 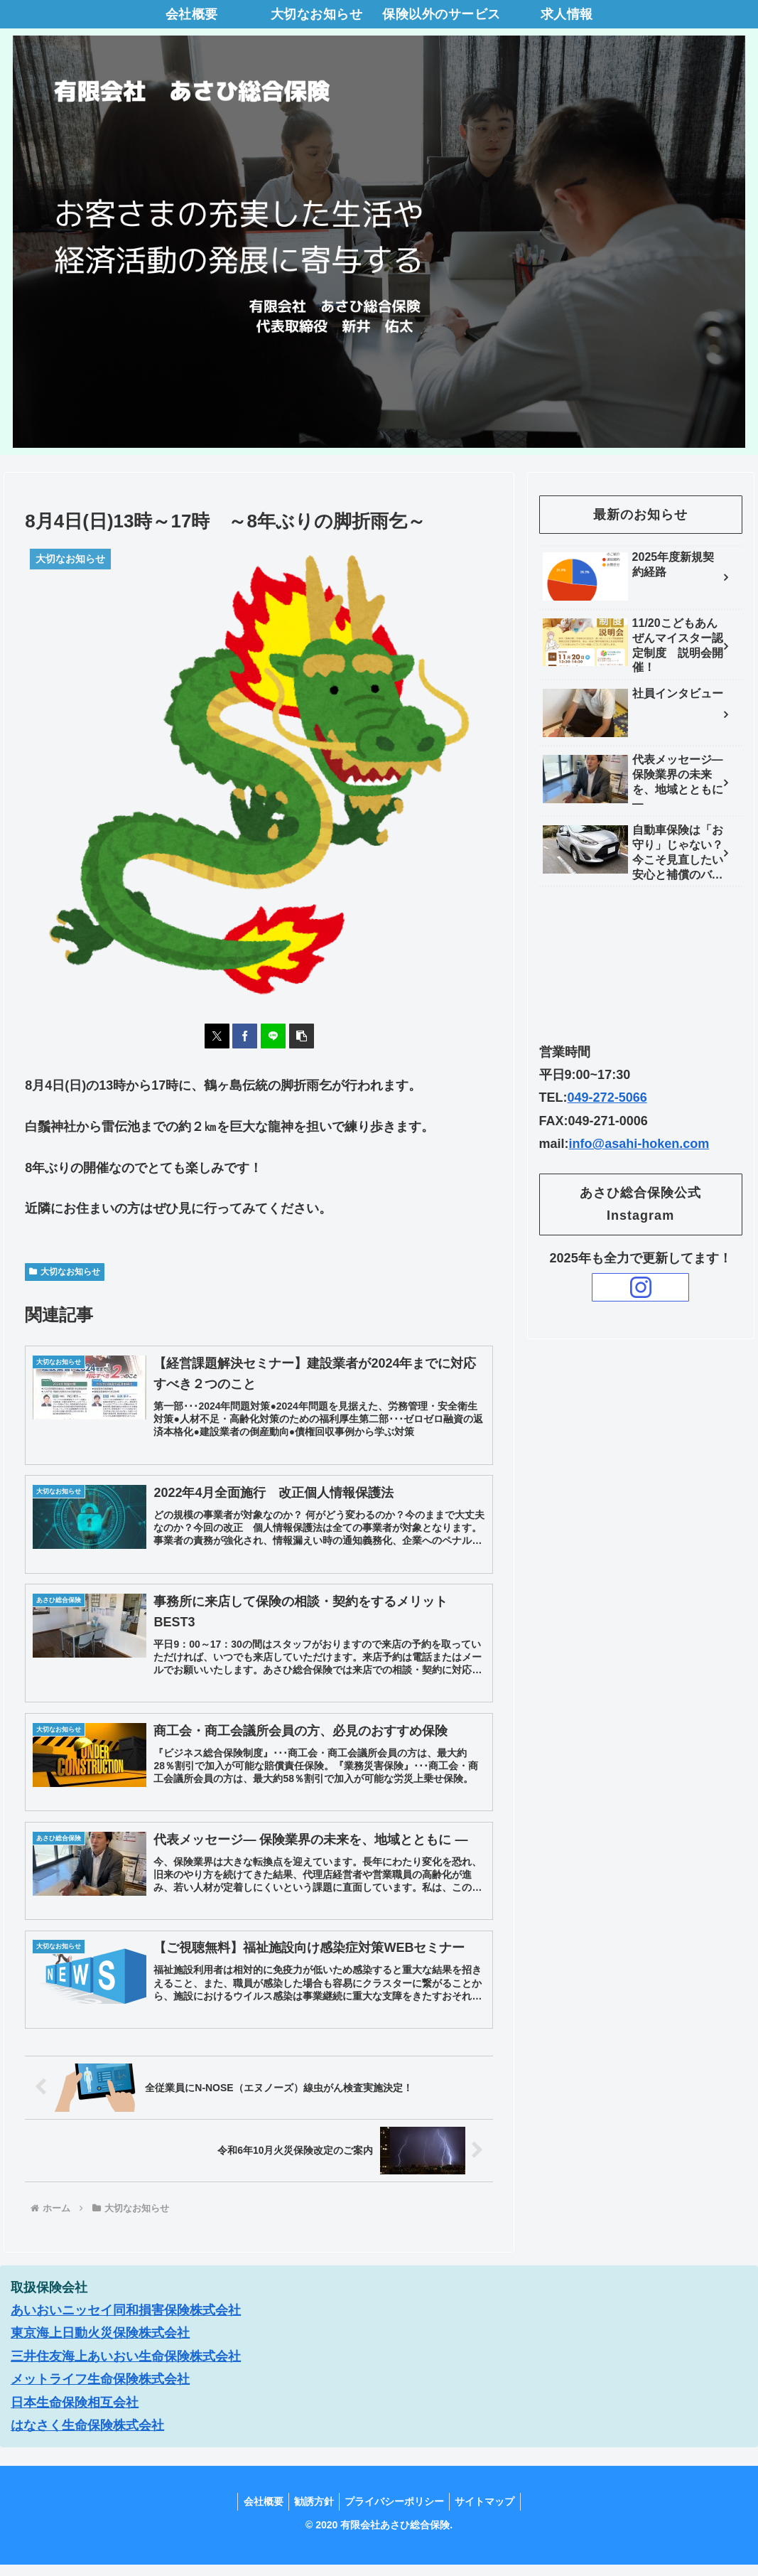 What do you see at coordinates (607, 1097) in the screenshot?
I see `049-272-5066` at bounding box center [607, 1097].